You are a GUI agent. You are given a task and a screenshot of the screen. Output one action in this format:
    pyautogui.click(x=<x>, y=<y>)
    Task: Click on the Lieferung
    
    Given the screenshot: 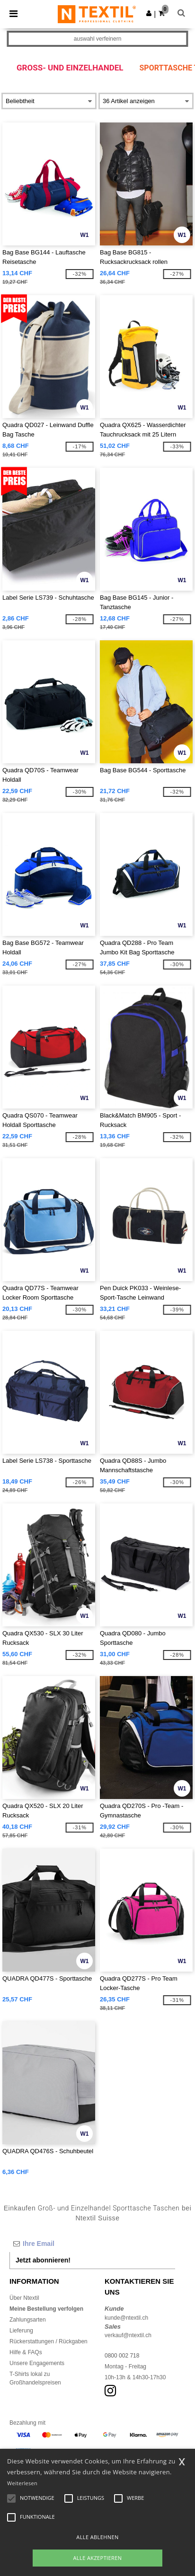 What is the action you would take?
    pyautogui.click(x=21, y=2330)
    